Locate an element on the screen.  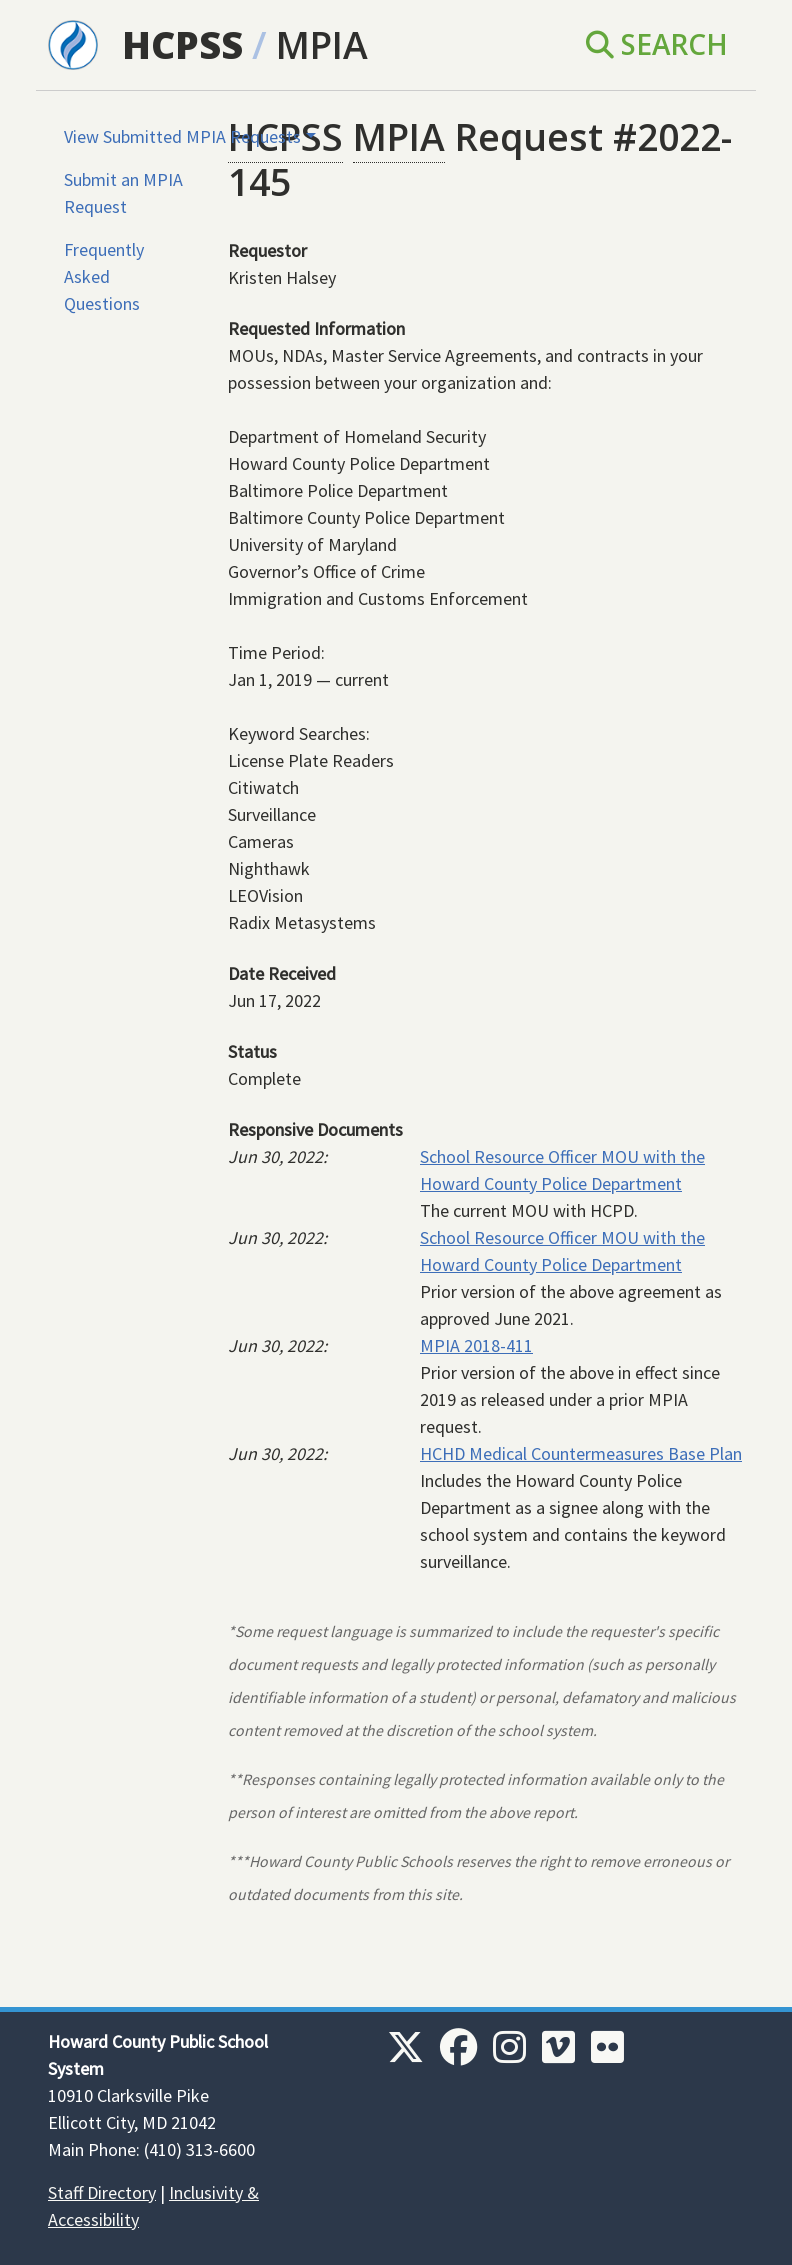
Frequently Asked Questions is located at coordinates (104, 276).